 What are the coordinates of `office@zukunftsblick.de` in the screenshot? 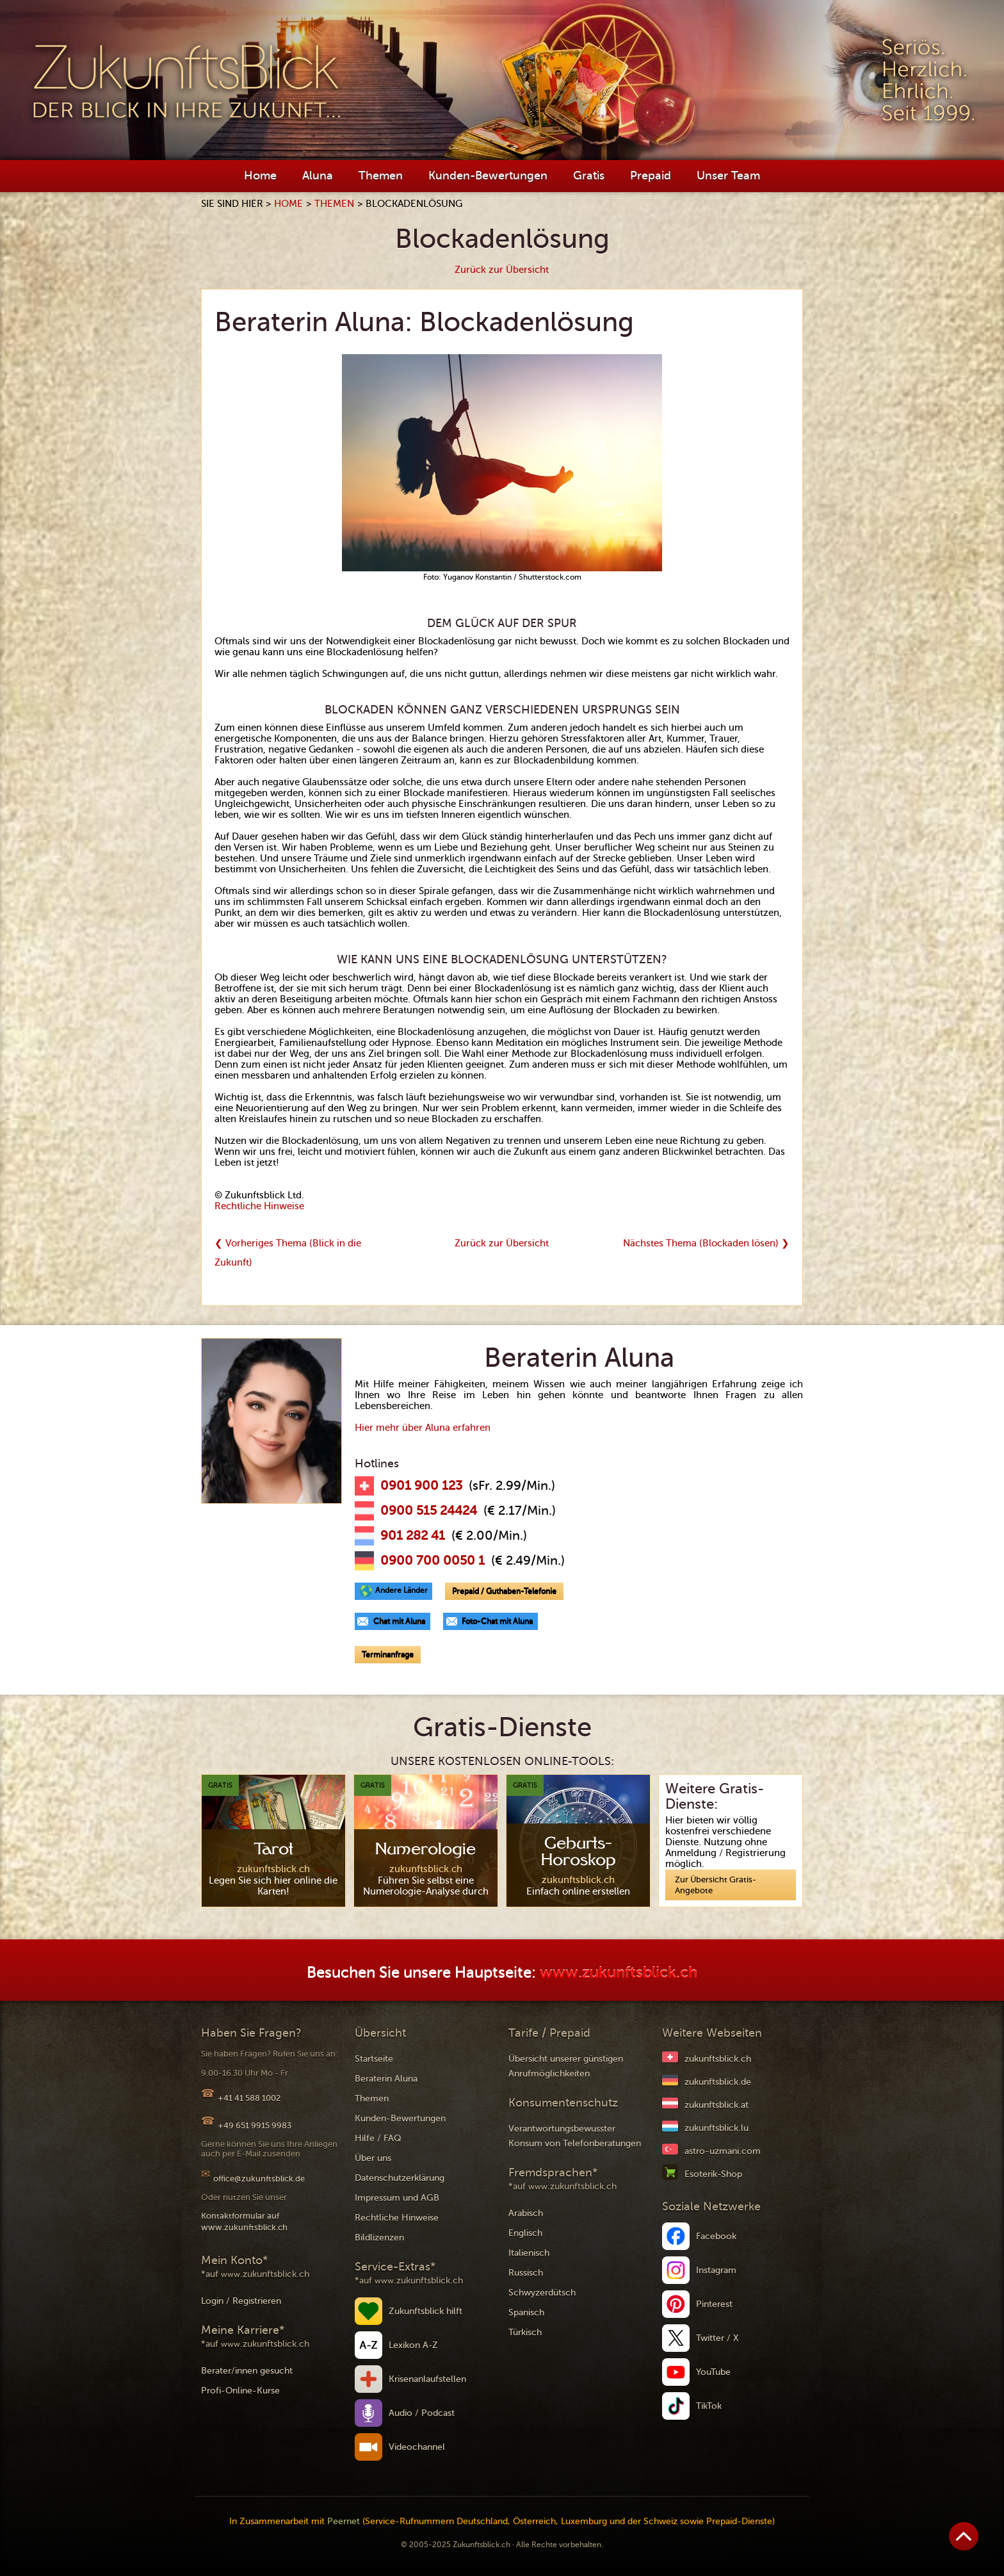 It's located at (259, 2178).